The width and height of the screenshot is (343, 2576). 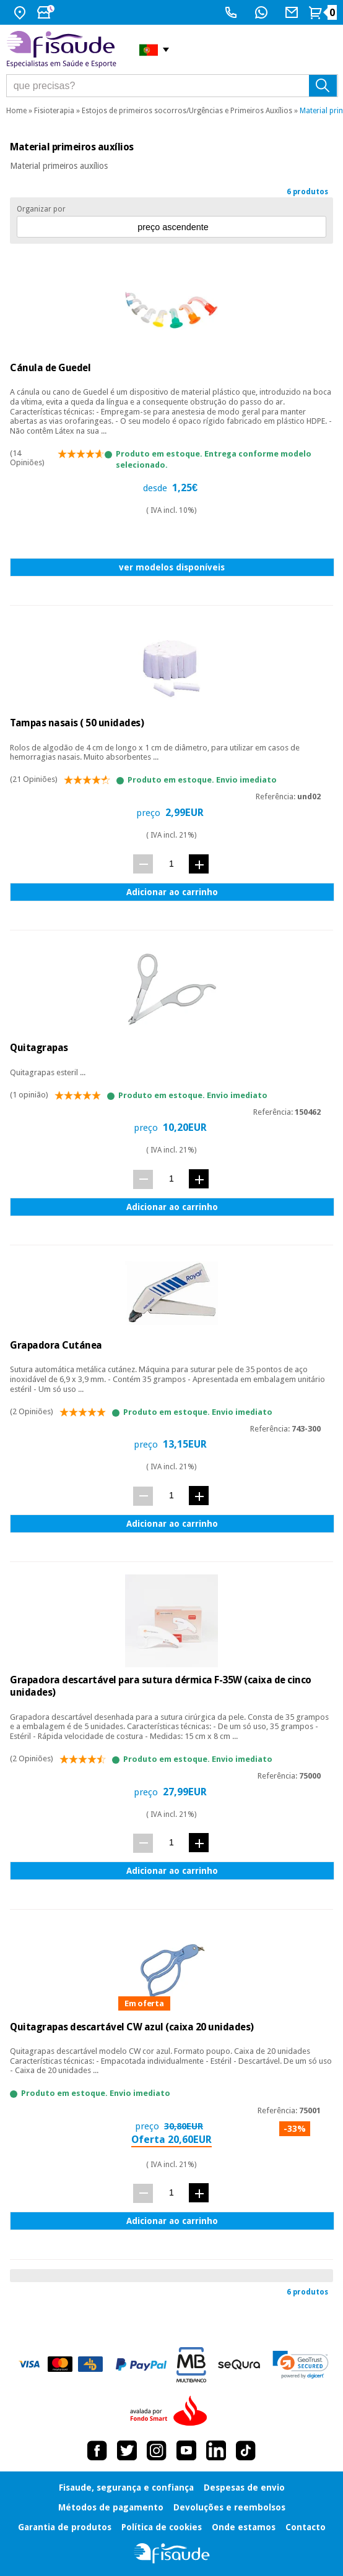 What do you see at coordinates (172, 85) in the screenshot?
I see `[que precisas?]` at bounding box center [172, 85].